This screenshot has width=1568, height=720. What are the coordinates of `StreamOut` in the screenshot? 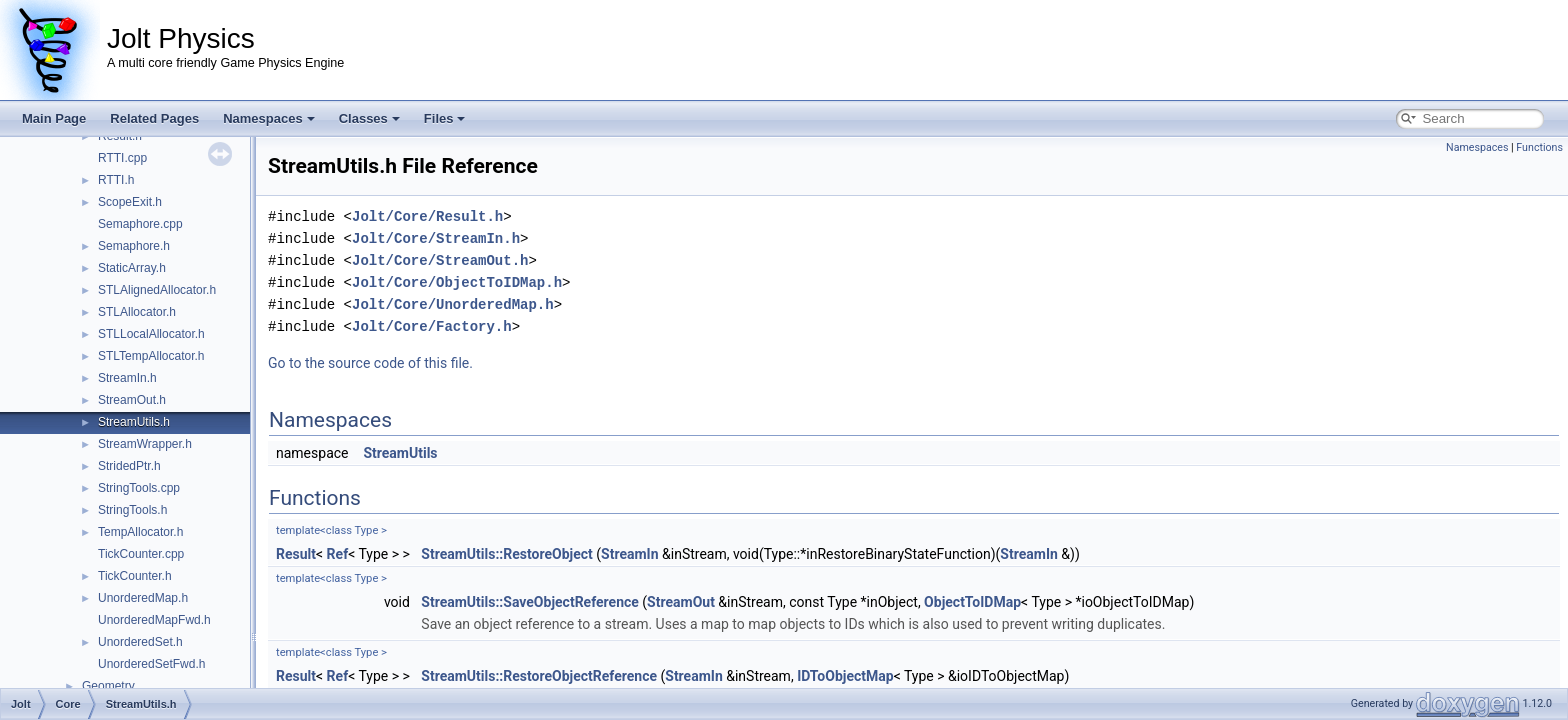 It's located at (681, 602).